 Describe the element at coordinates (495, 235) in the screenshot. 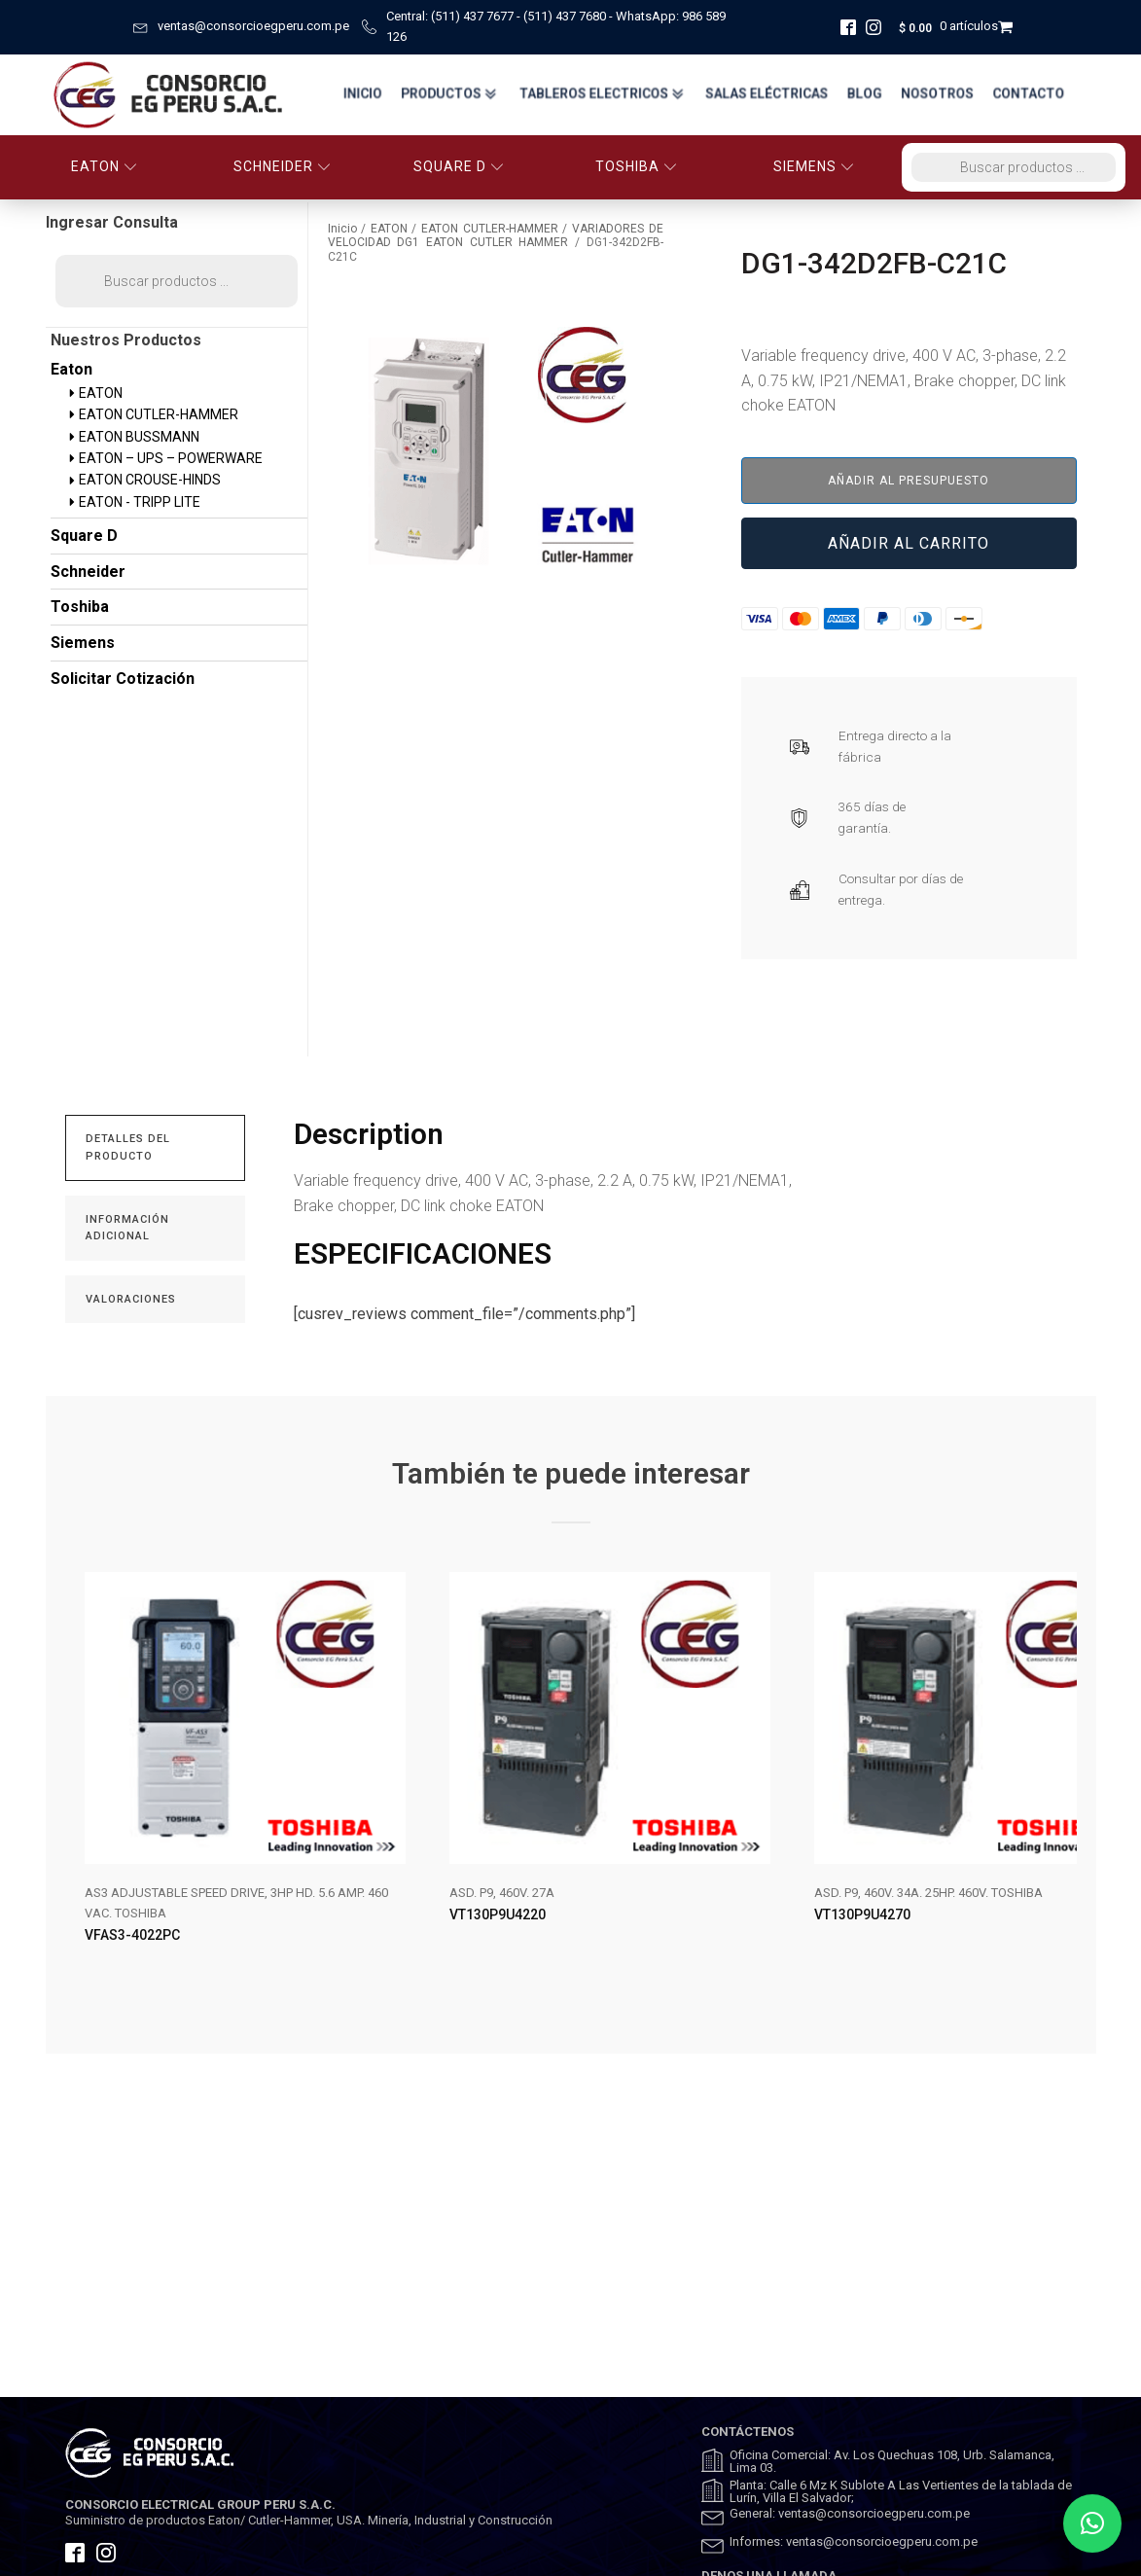

I see `VARIADORES DE VELOCIDAD DG1 EATON CUTLER HAMMER` at that location.